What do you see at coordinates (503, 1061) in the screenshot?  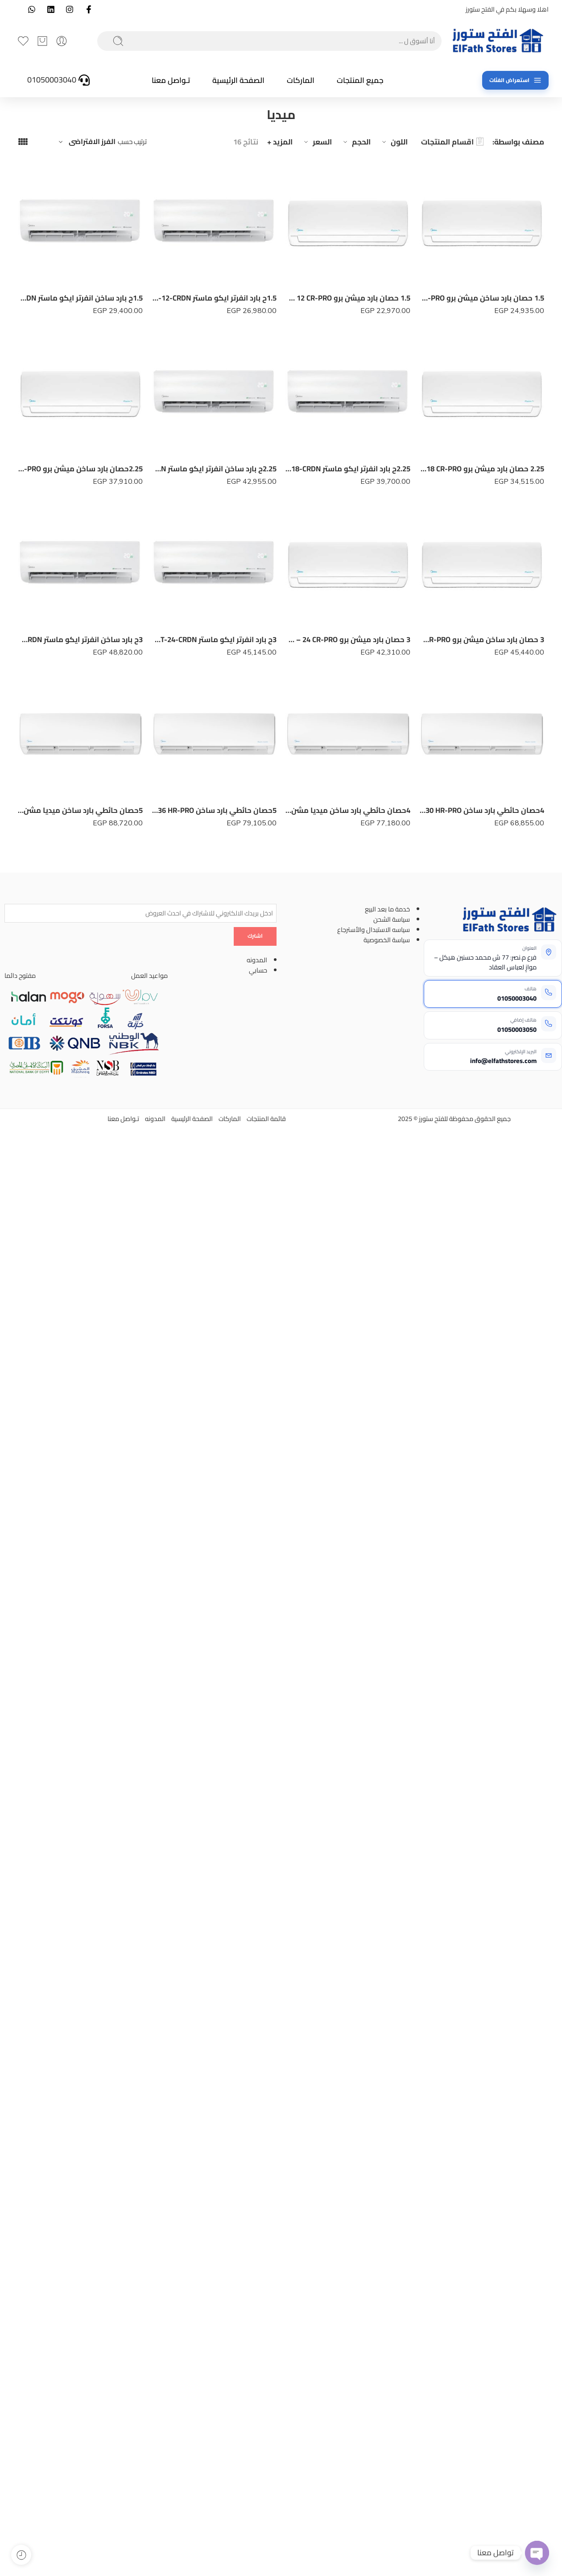 I see `info@elfathstores.com` at bounding box center [503, 1061].